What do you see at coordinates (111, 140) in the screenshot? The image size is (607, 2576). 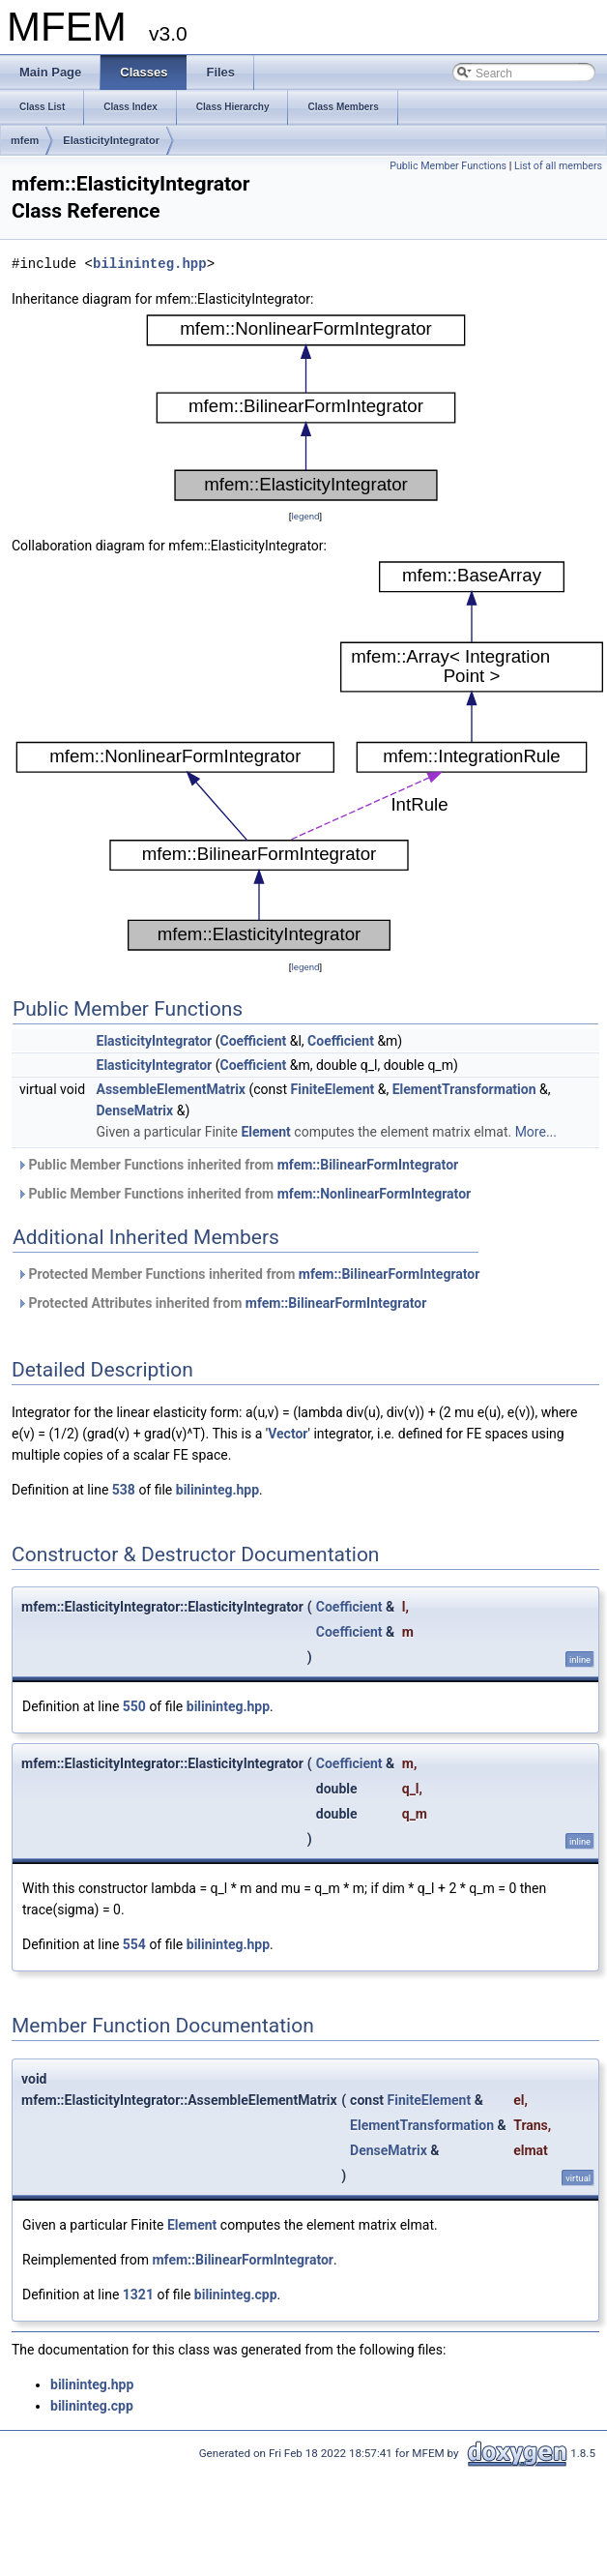 I see `ElasticityIntegrator` at bounding box center [111, 140].